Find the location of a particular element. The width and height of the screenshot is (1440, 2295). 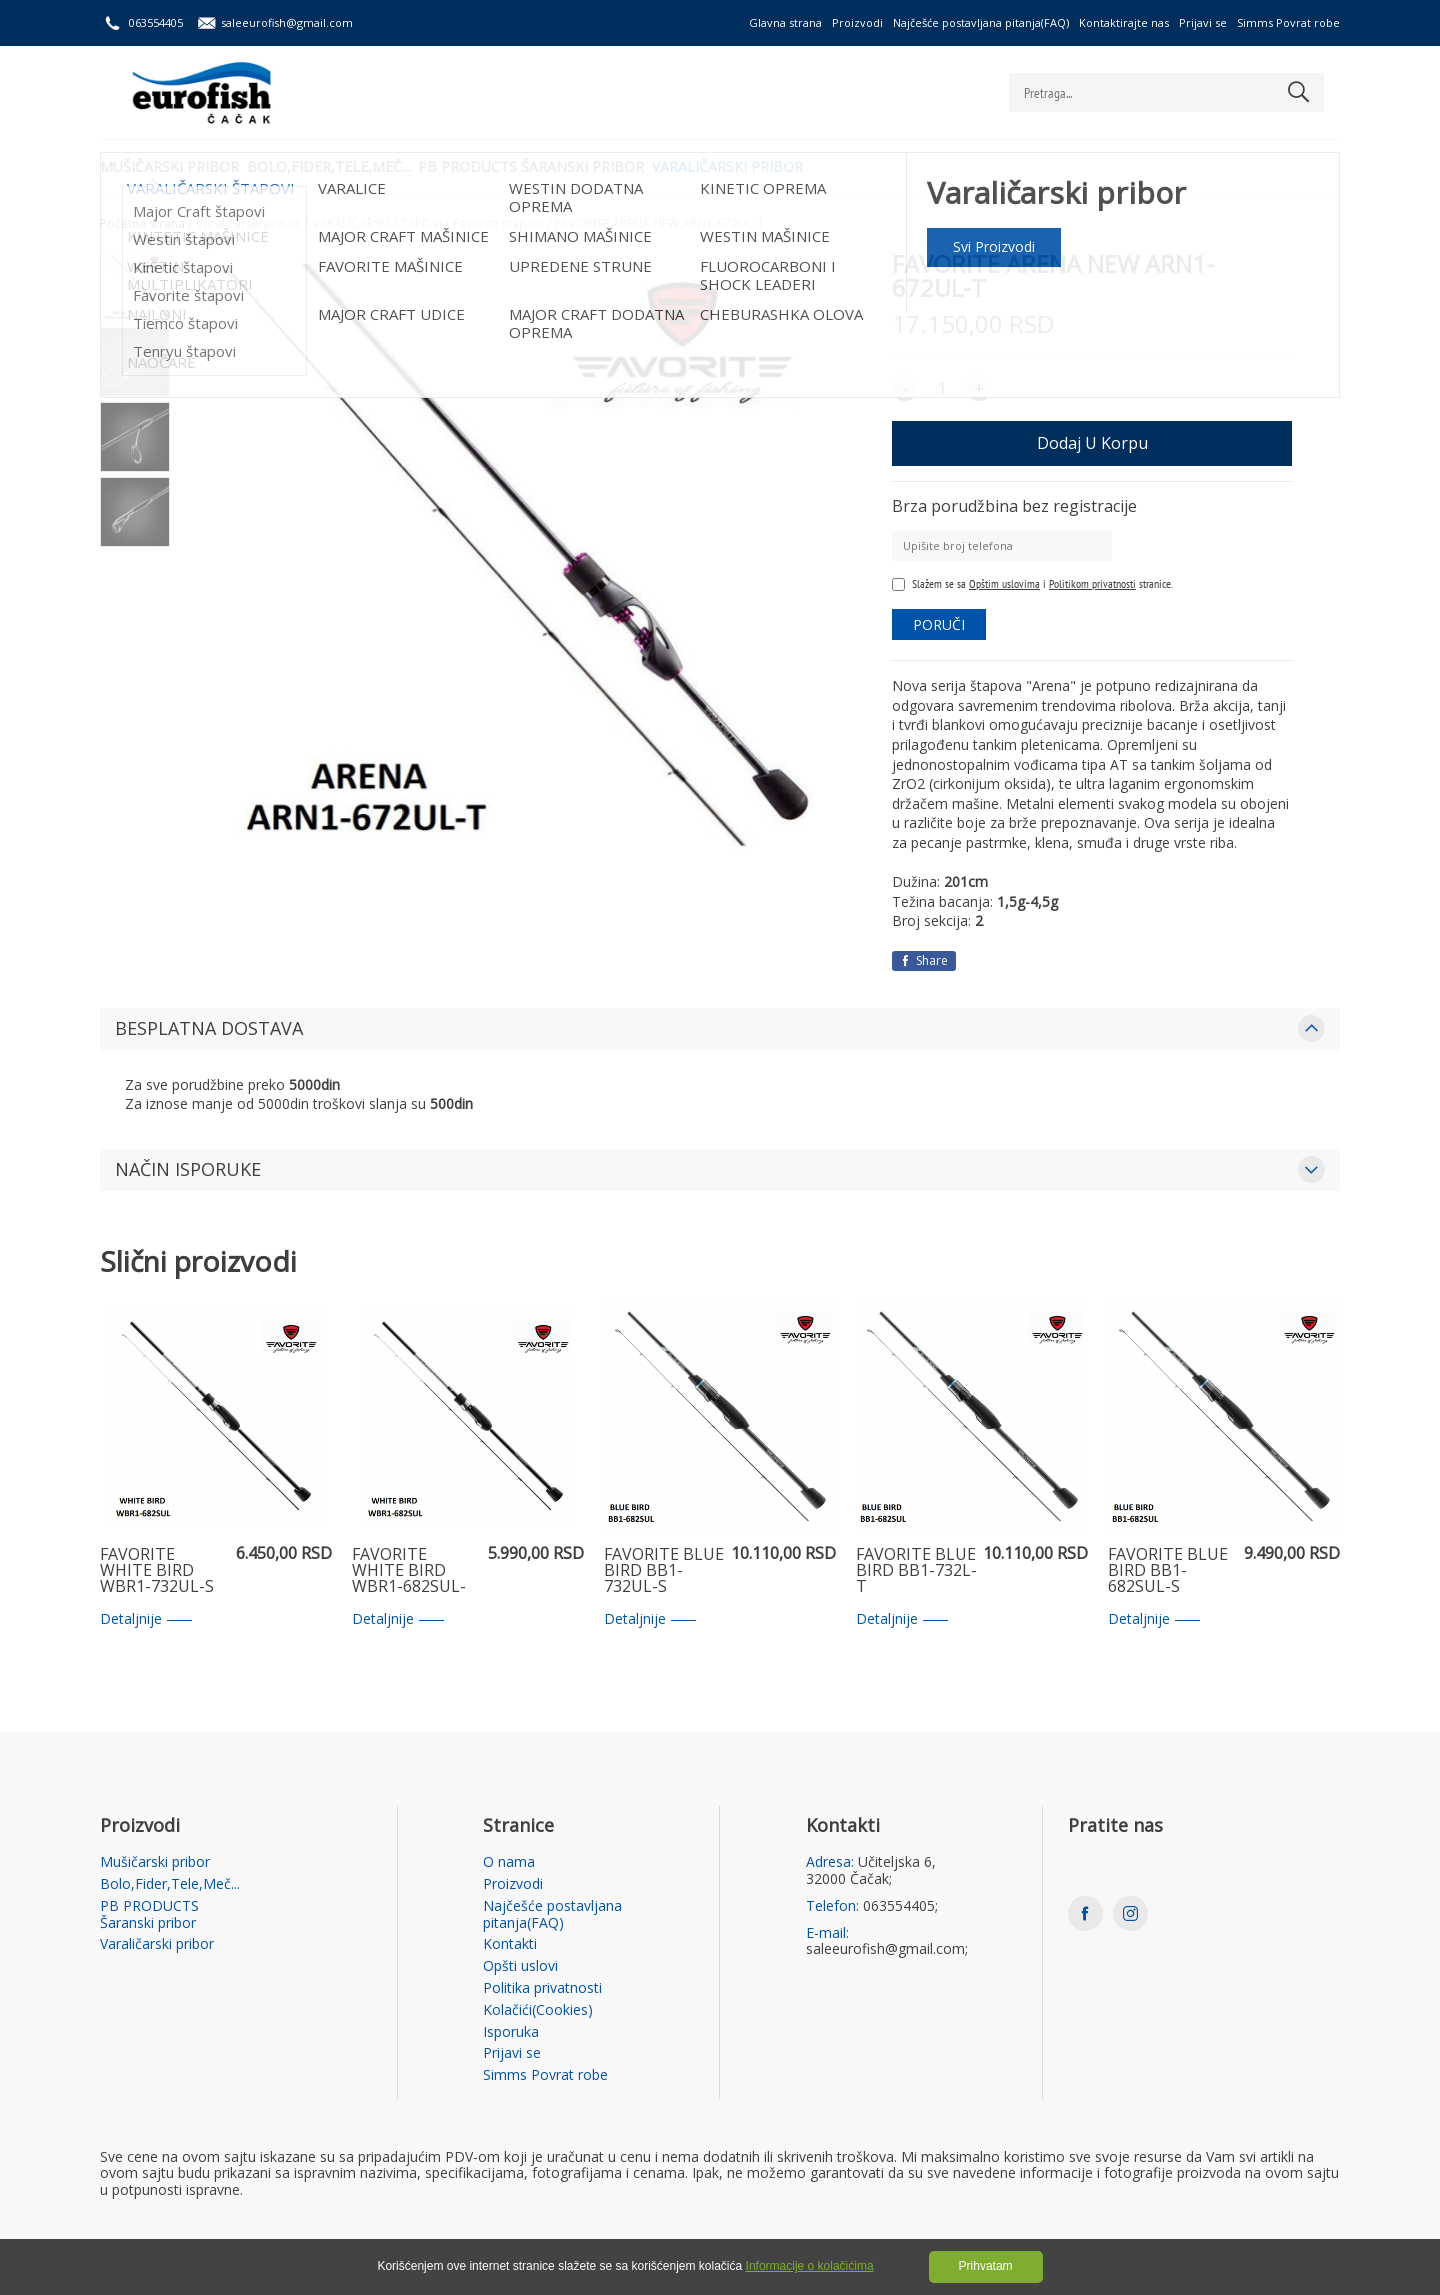

Kontakti is located at coordinates (510, 1944).